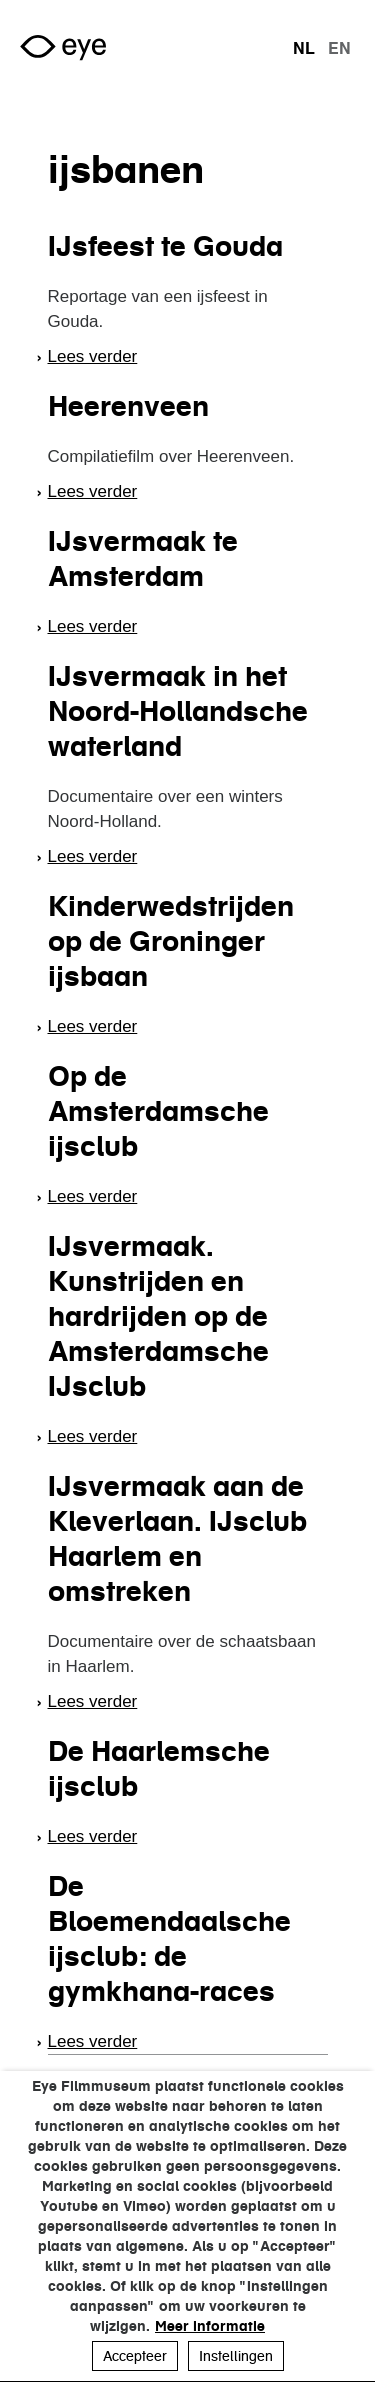  I want to click on Lees verder, so click(93, 356).